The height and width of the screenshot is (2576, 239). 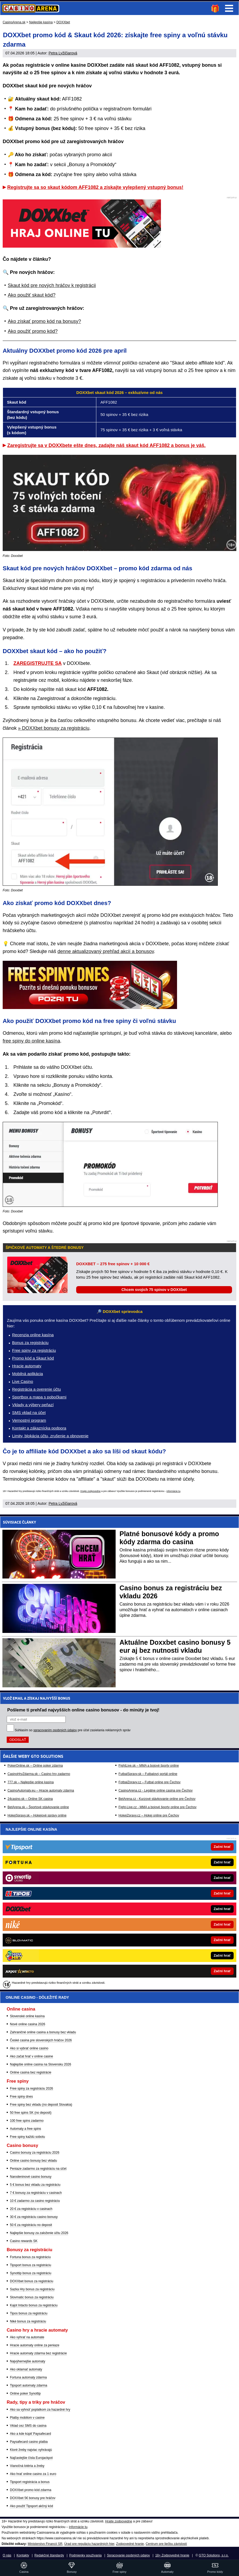 What do you see at coordinates (29, 2048) in the screenshot?
I see `Ako si vybrať online casino` at bounding box center [29, 2048].